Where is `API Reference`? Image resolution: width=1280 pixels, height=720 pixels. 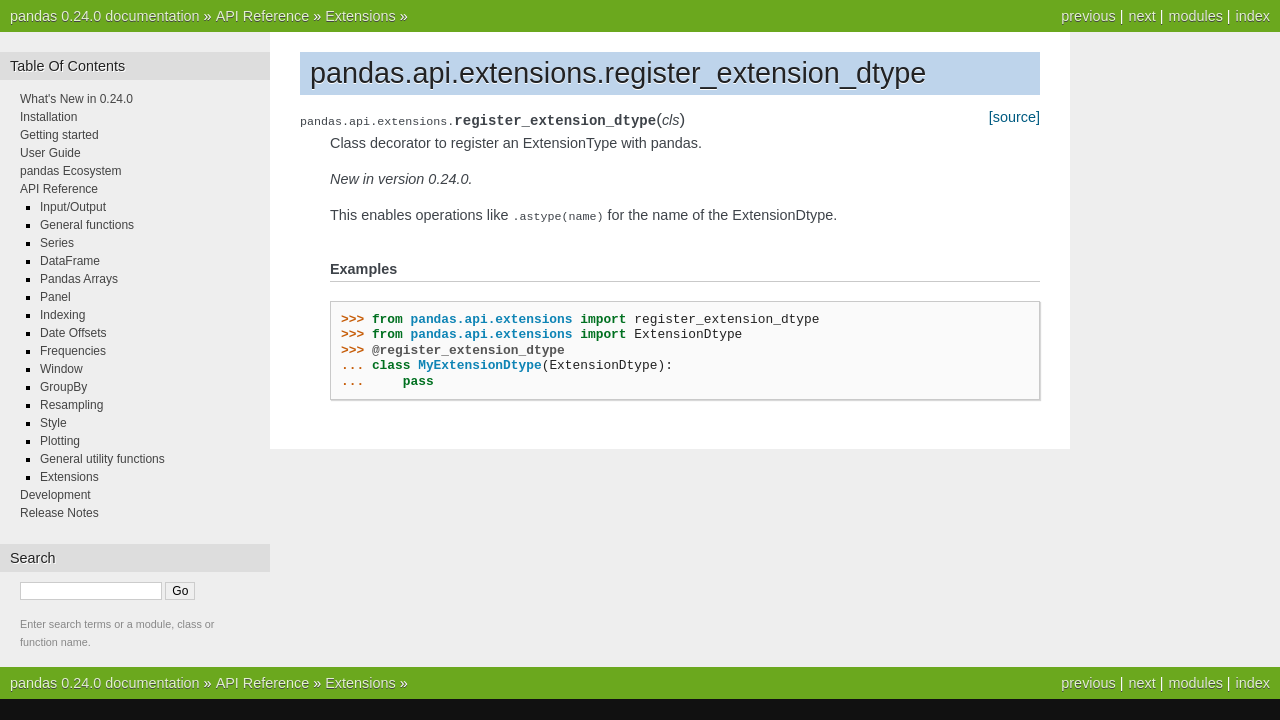
API Reference is located at coordinates (263, 16).